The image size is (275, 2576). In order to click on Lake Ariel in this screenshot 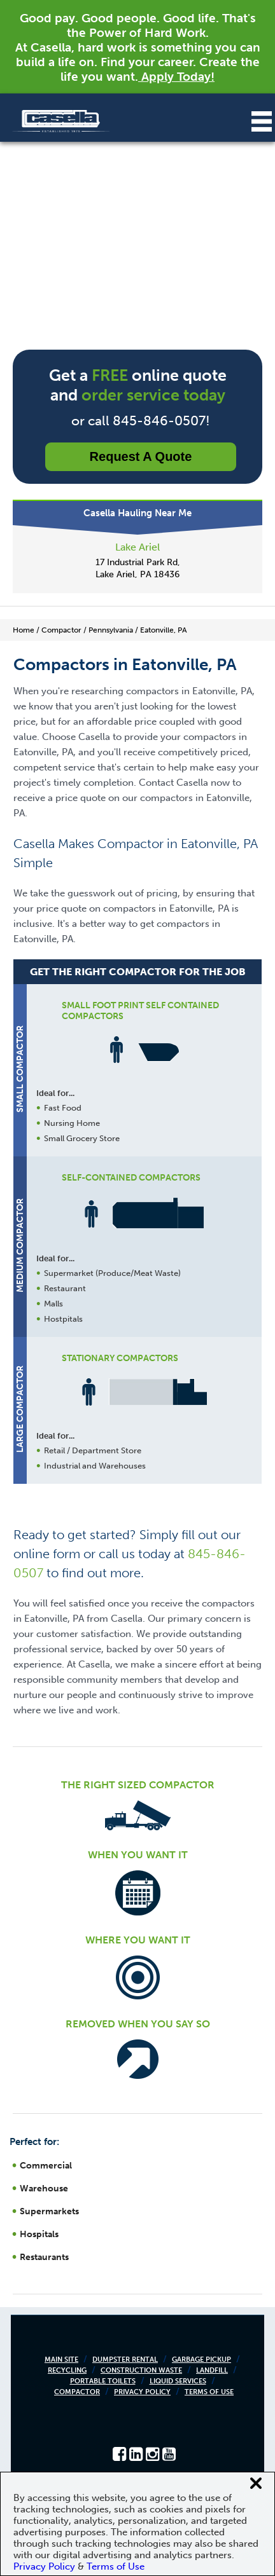, I will do `click(137, 547)`.